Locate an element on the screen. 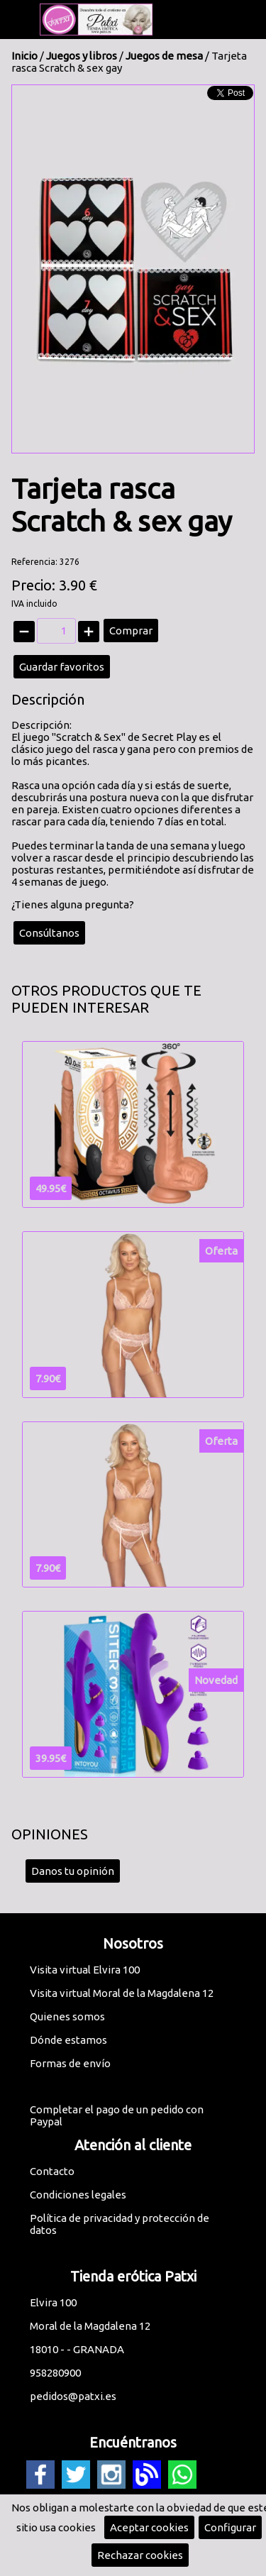  Juegos de mesa is located at coordinates (164, 56).